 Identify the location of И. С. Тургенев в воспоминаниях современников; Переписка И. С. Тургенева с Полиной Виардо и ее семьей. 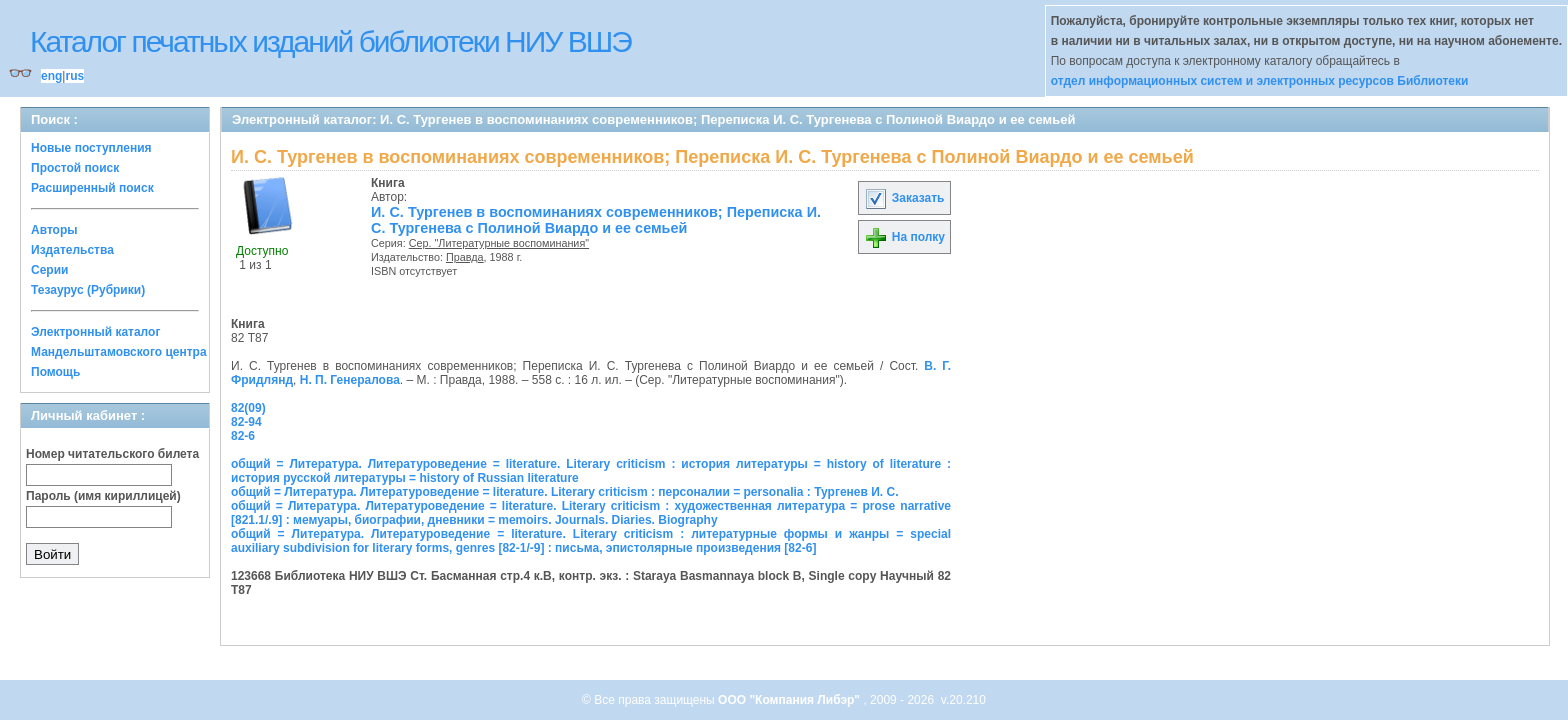
(596, 220).